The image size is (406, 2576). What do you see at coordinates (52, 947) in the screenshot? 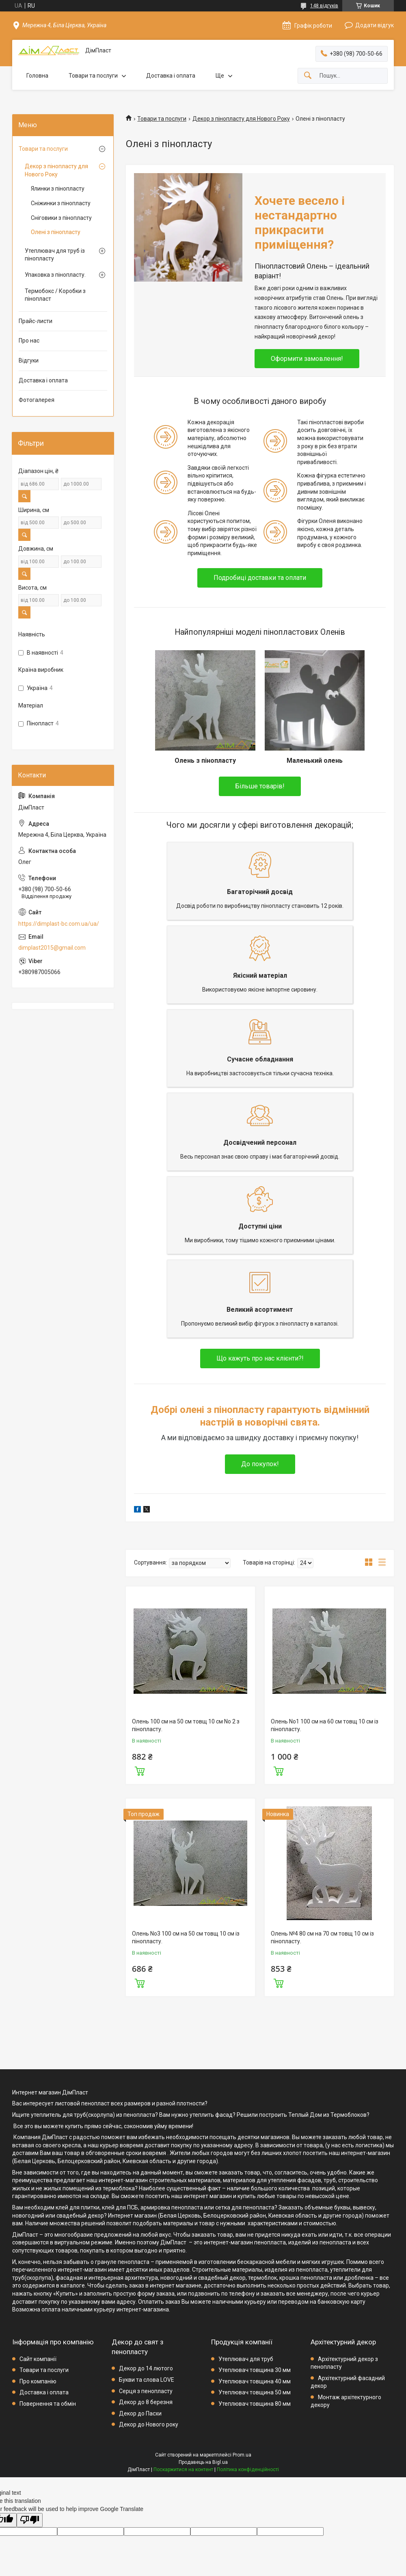
I see `dimplast2015@gmail.com` at bounding box center [52, 947].